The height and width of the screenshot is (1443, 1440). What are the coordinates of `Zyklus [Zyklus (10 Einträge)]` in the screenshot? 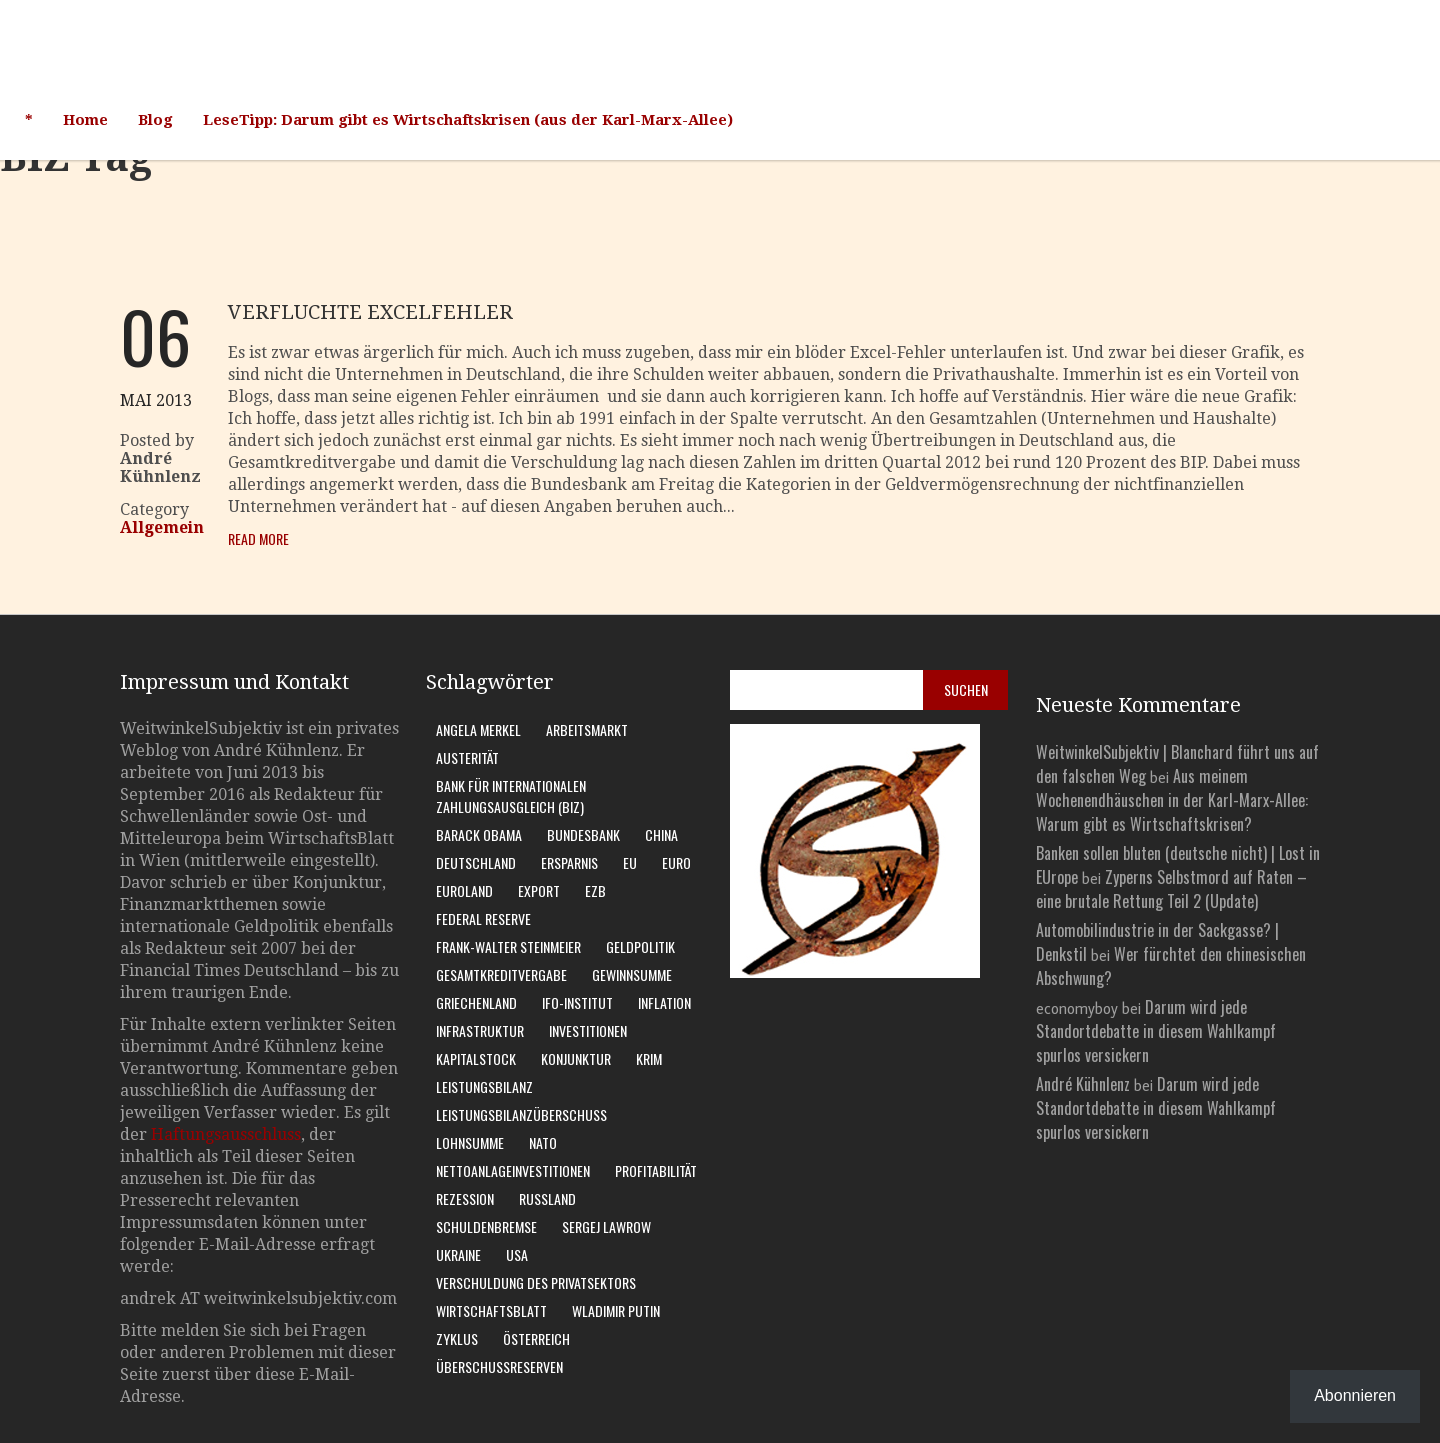 It's located at (457, 1338).